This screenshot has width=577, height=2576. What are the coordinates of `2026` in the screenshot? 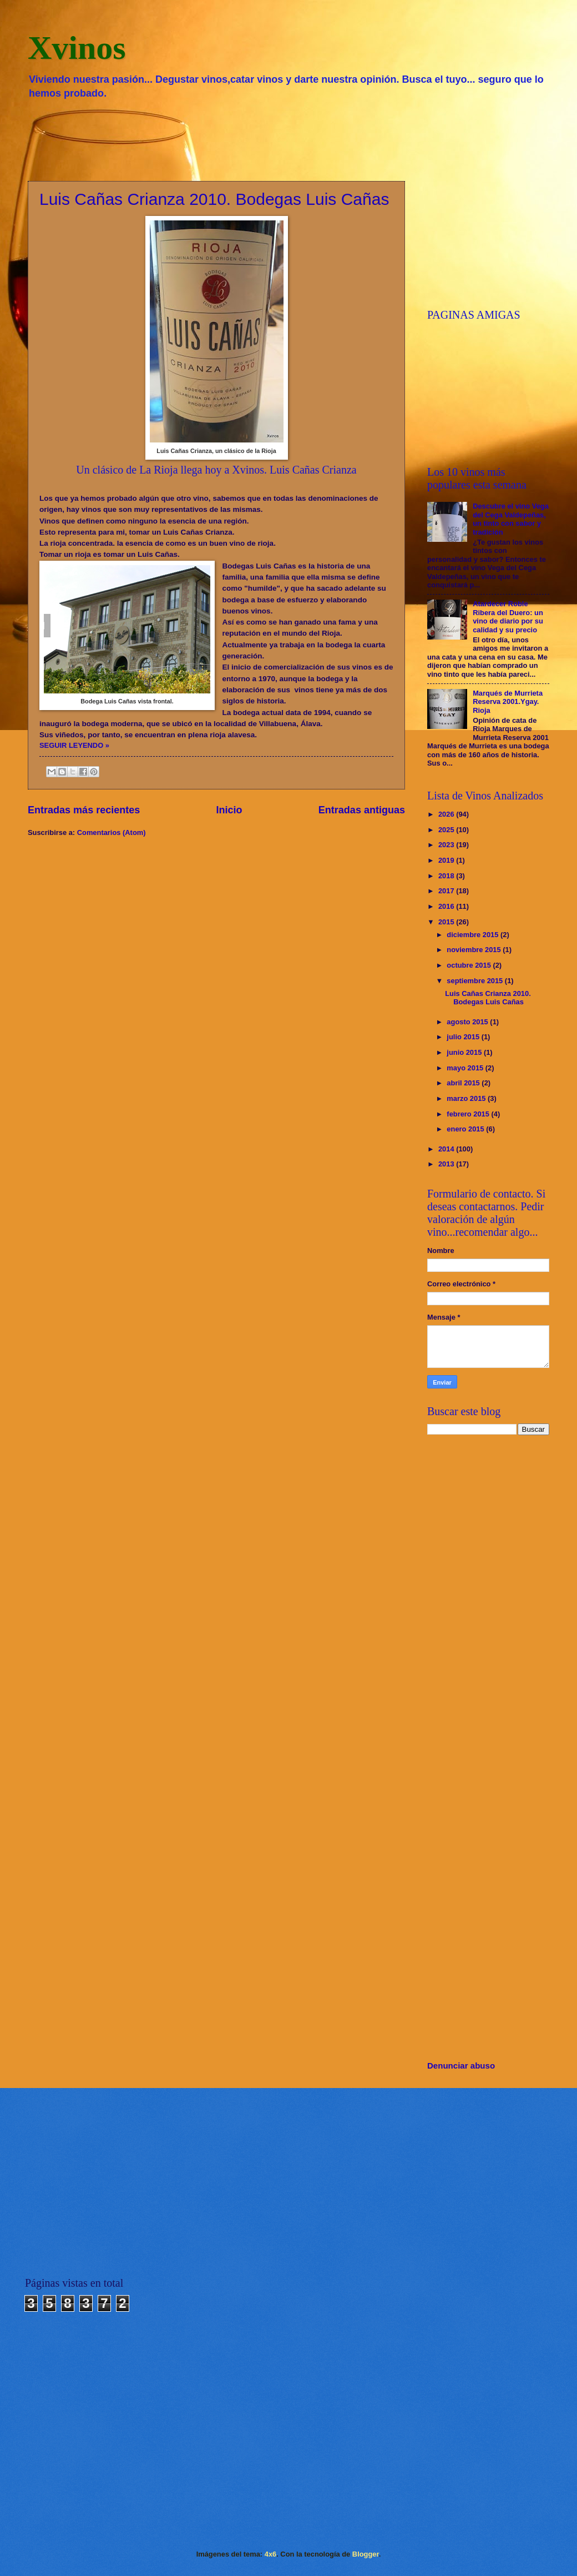 It's located at (447, 814).